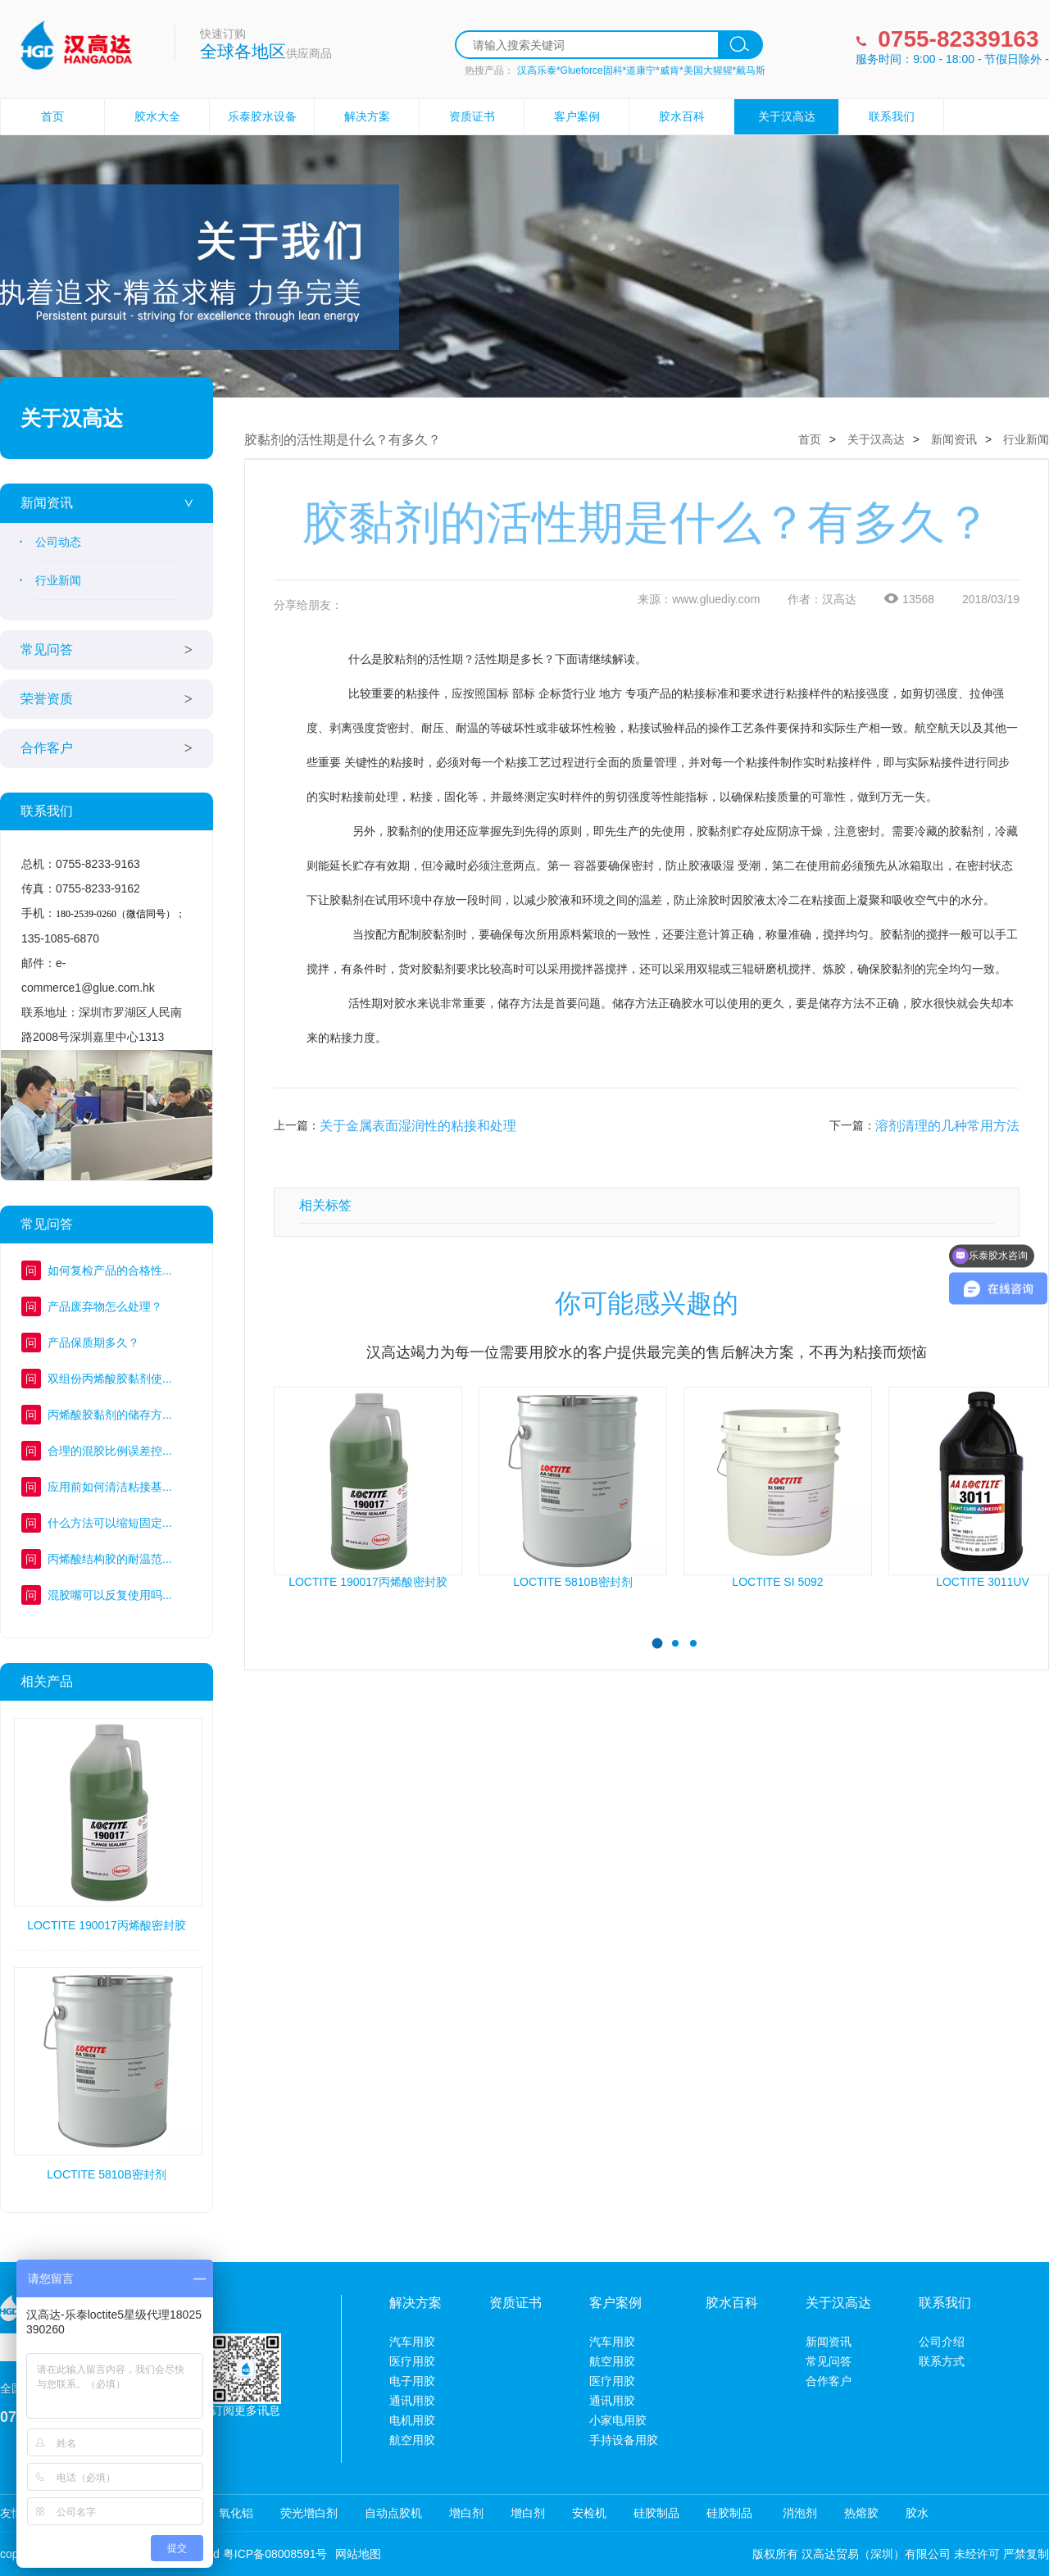  I want to click on 手持设备用胶, so click(623, 2440).